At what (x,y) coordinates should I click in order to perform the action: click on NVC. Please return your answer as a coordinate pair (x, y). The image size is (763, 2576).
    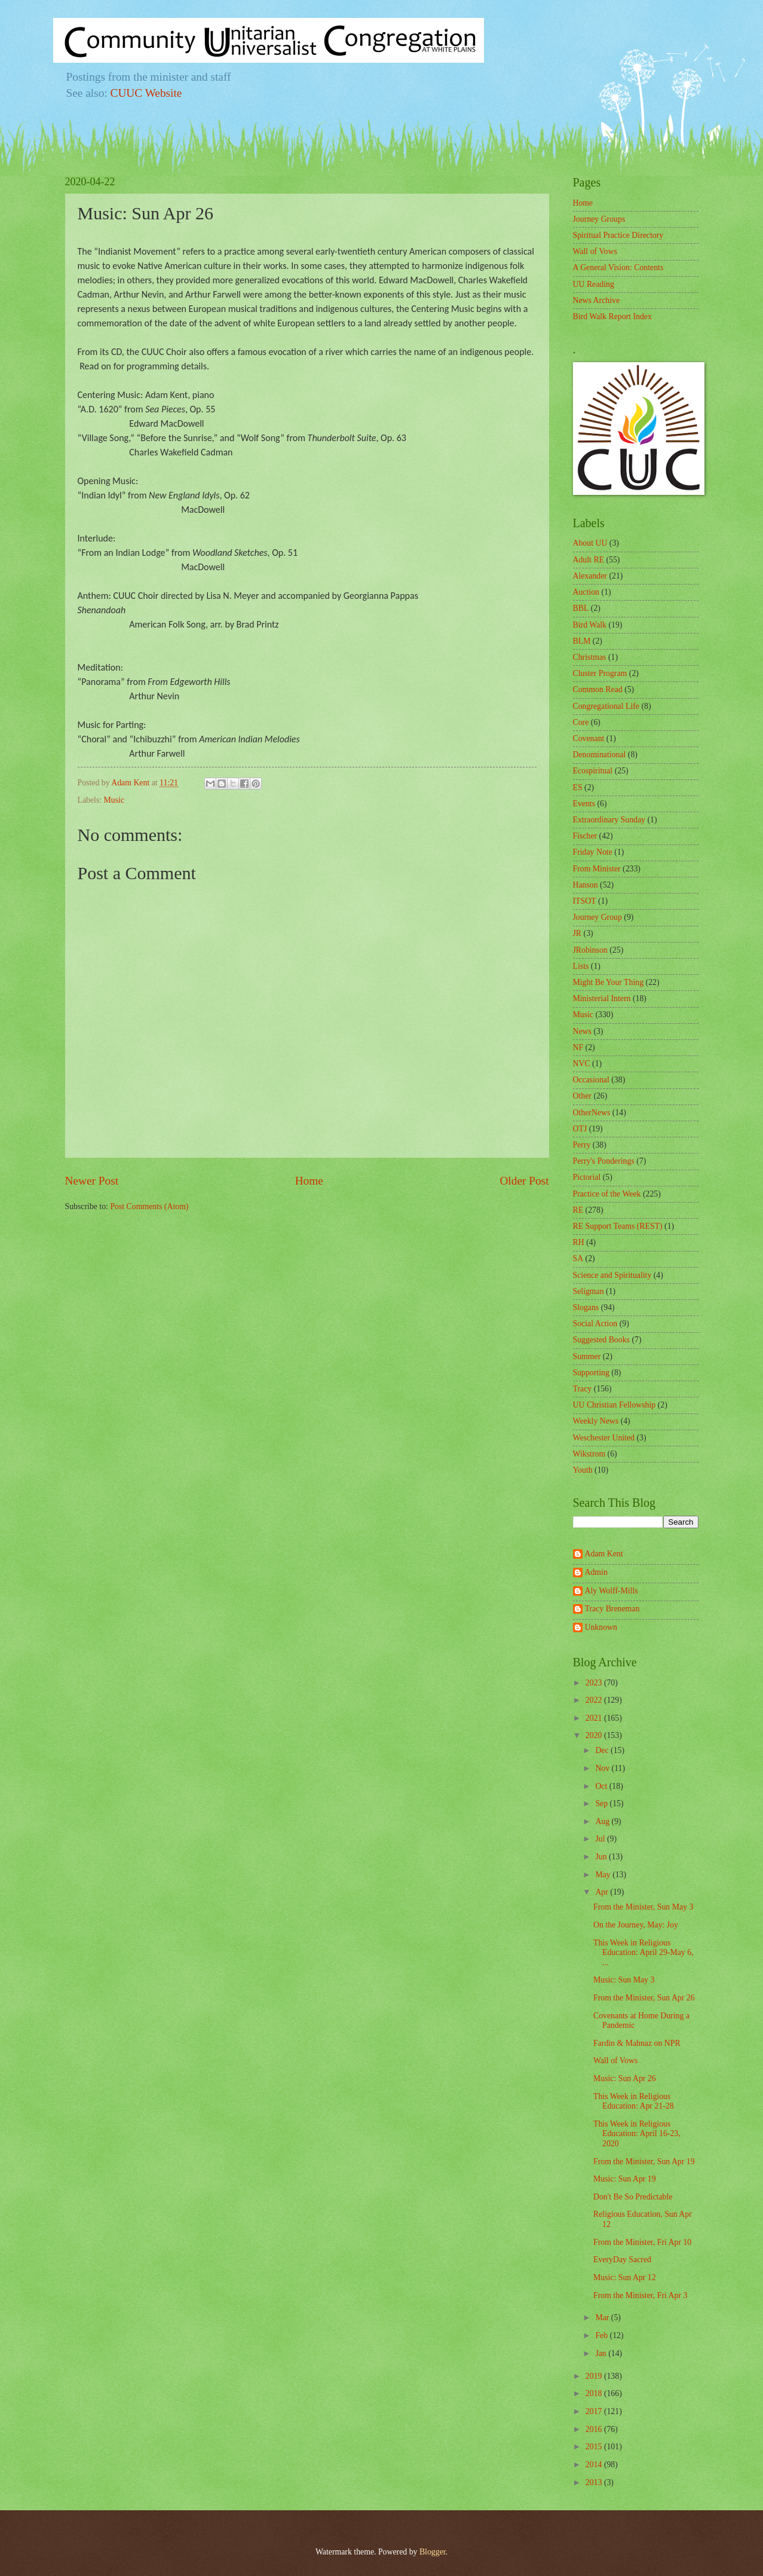
    Looking at the image, I should click on (581, 1063).